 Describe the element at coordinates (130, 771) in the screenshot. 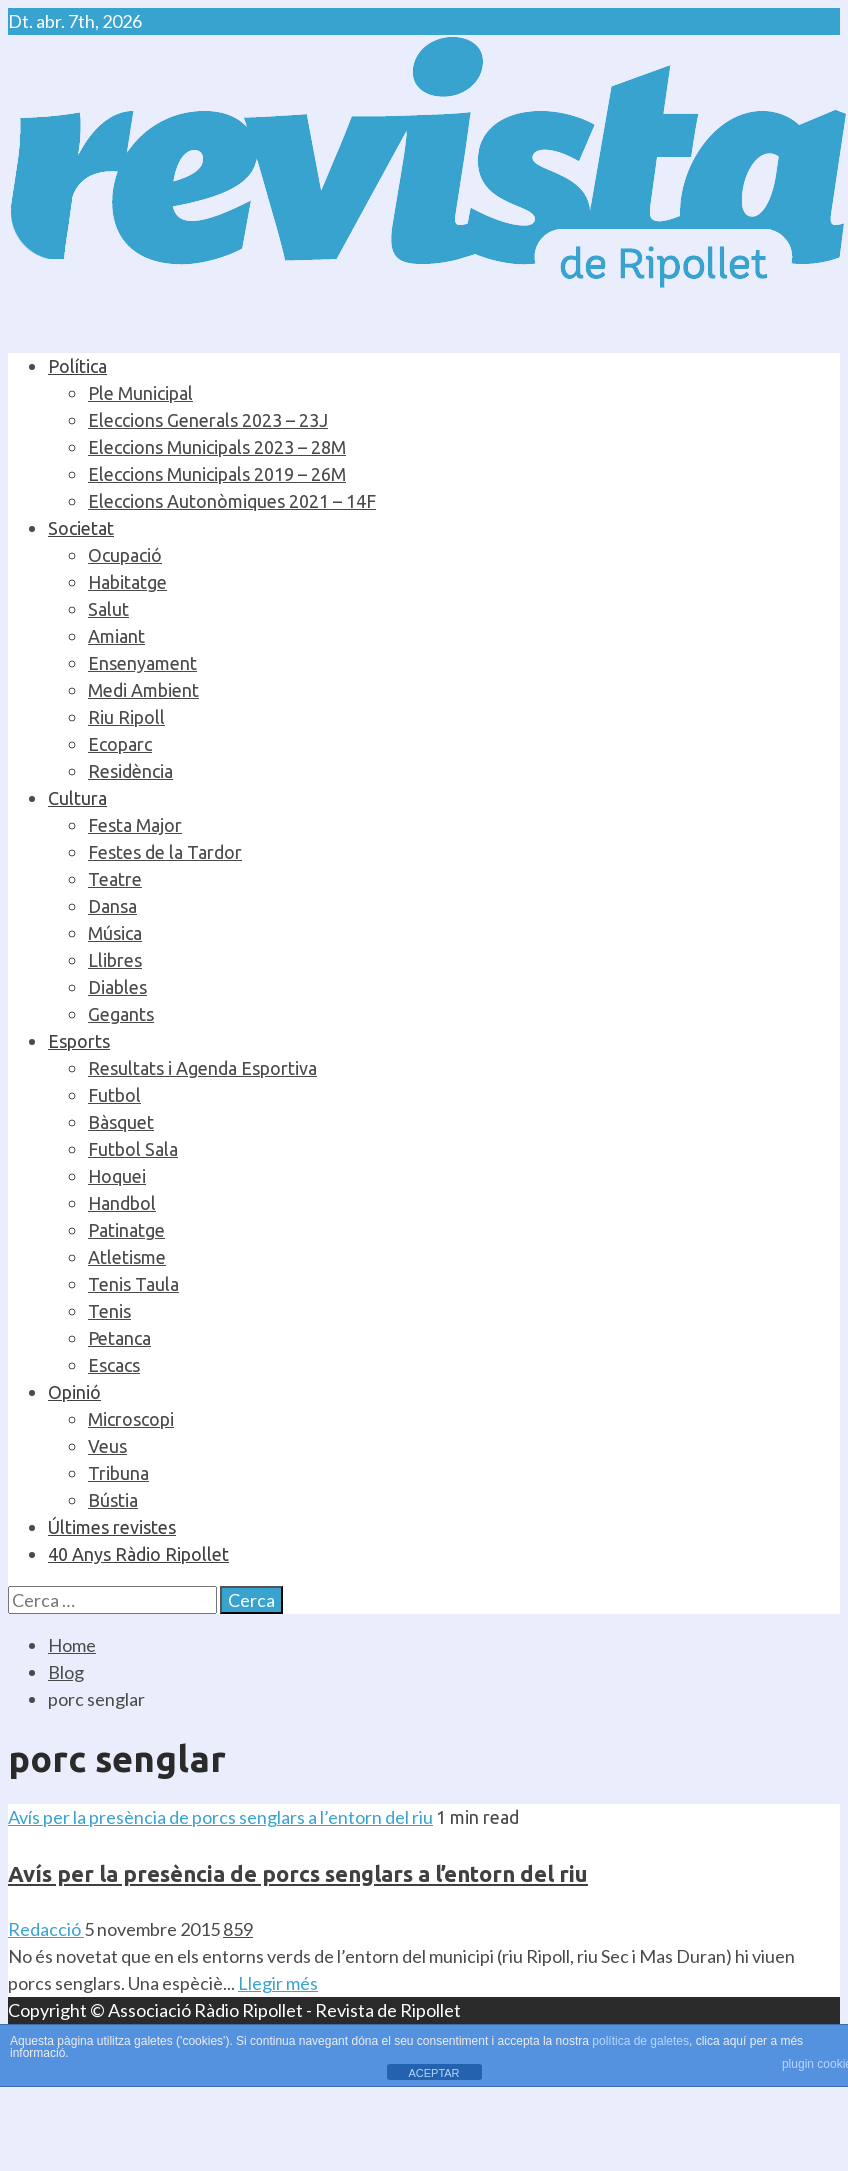

I see `Residència` at that location.